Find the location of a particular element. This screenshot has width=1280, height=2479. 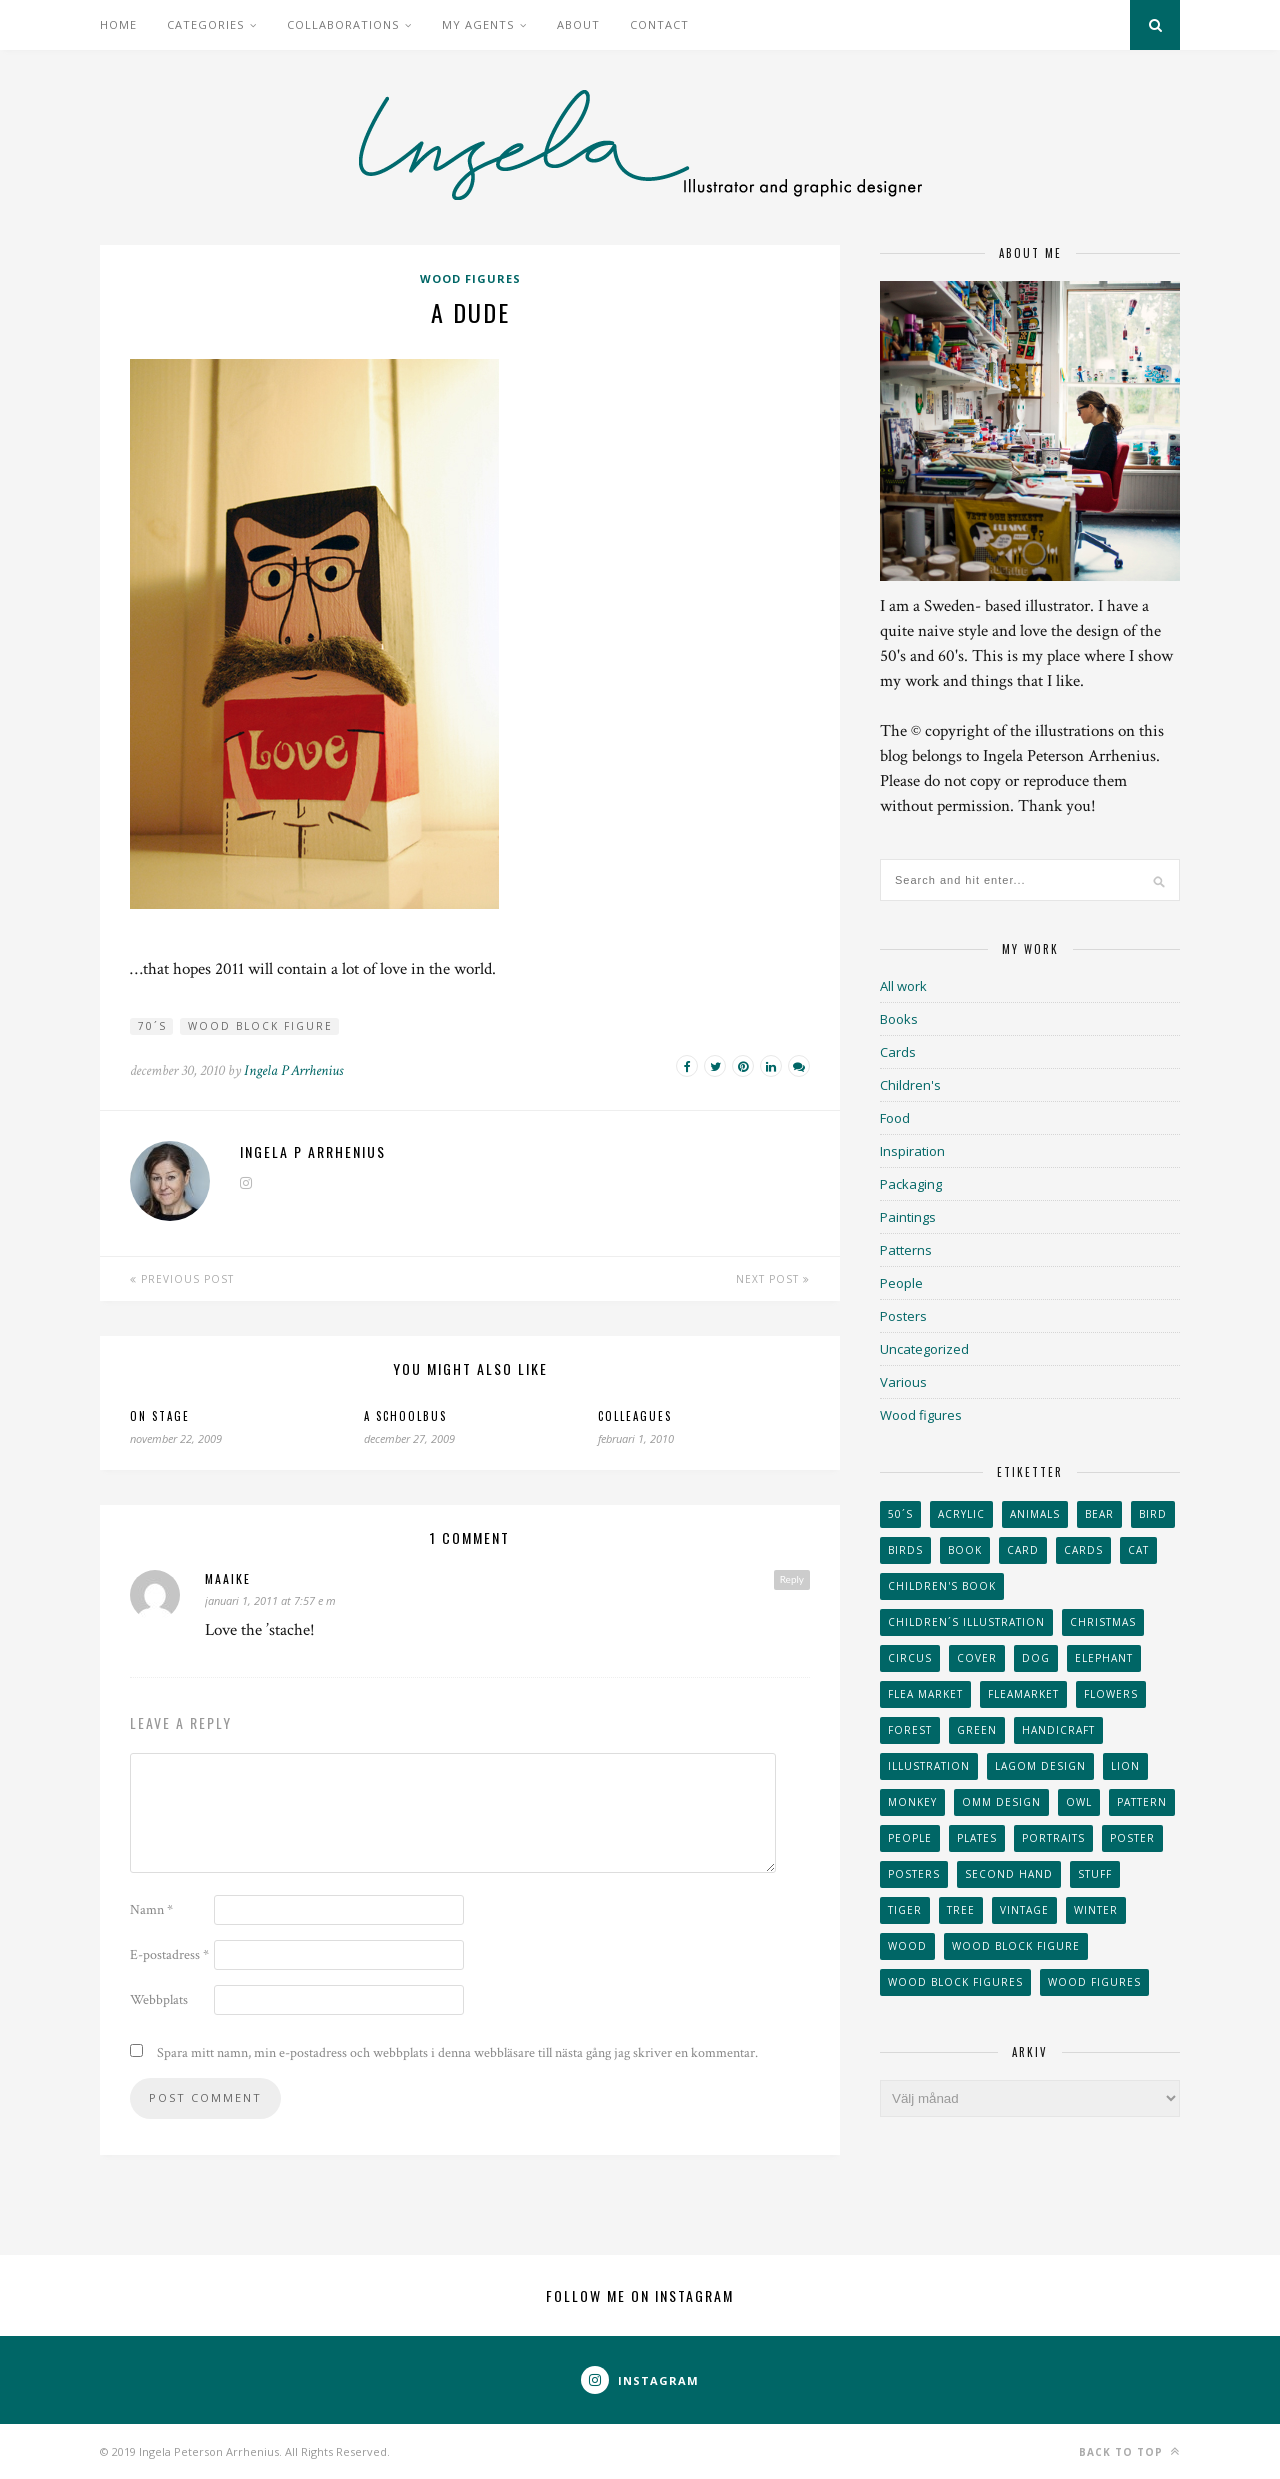

Ingela P Arrhenius is located at coordinates (293, 1070).